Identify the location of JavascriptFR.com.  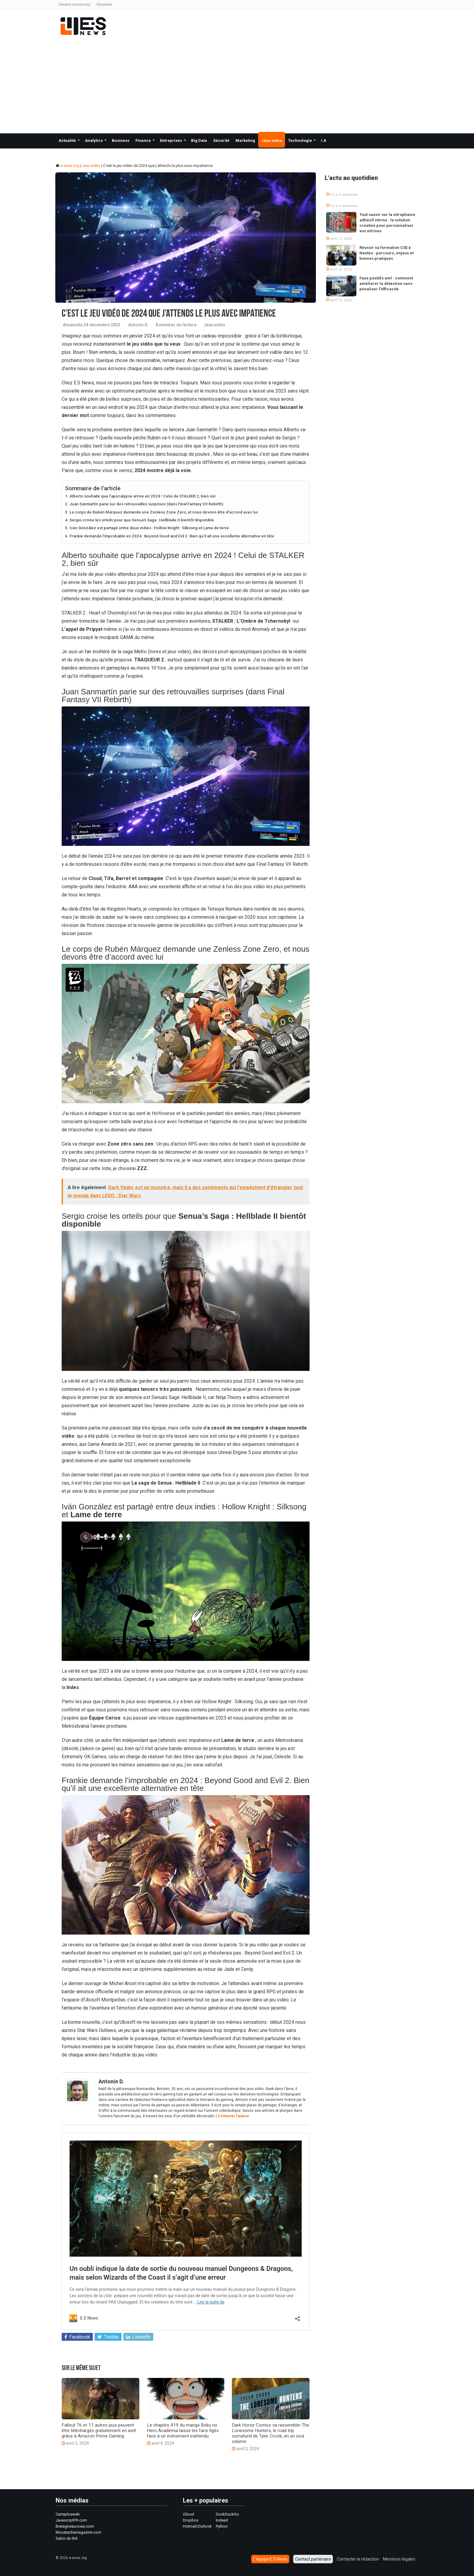
(71, 2520).